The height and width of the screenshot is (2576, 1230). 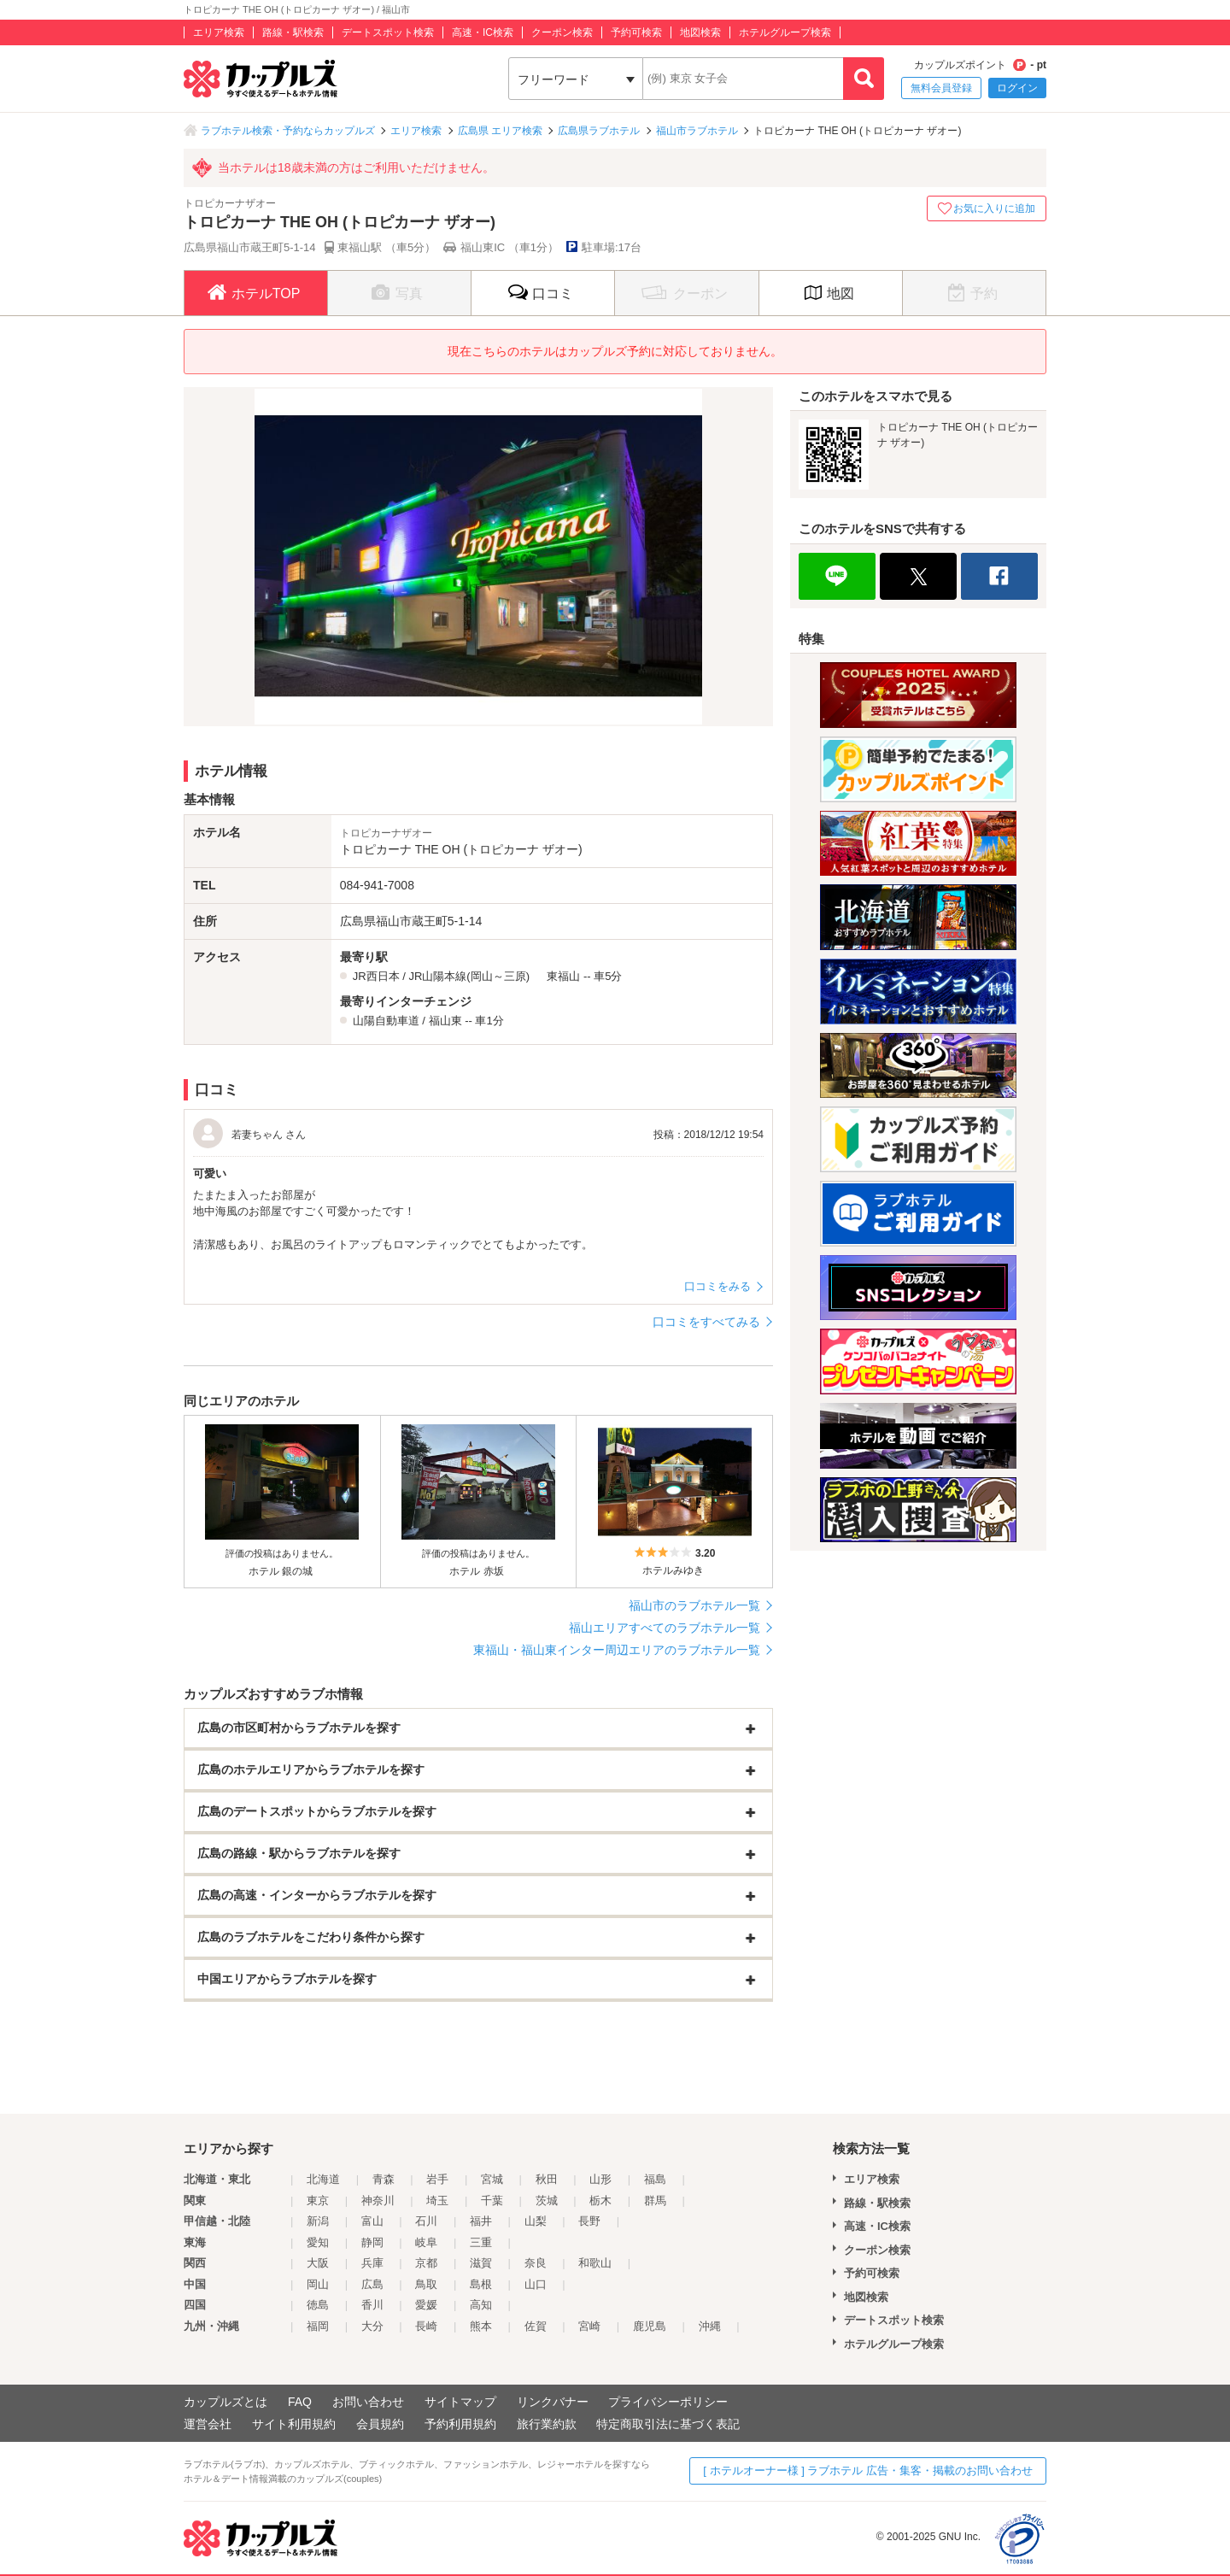 I want to click on クーポン検索, so click(x=562, y=32).